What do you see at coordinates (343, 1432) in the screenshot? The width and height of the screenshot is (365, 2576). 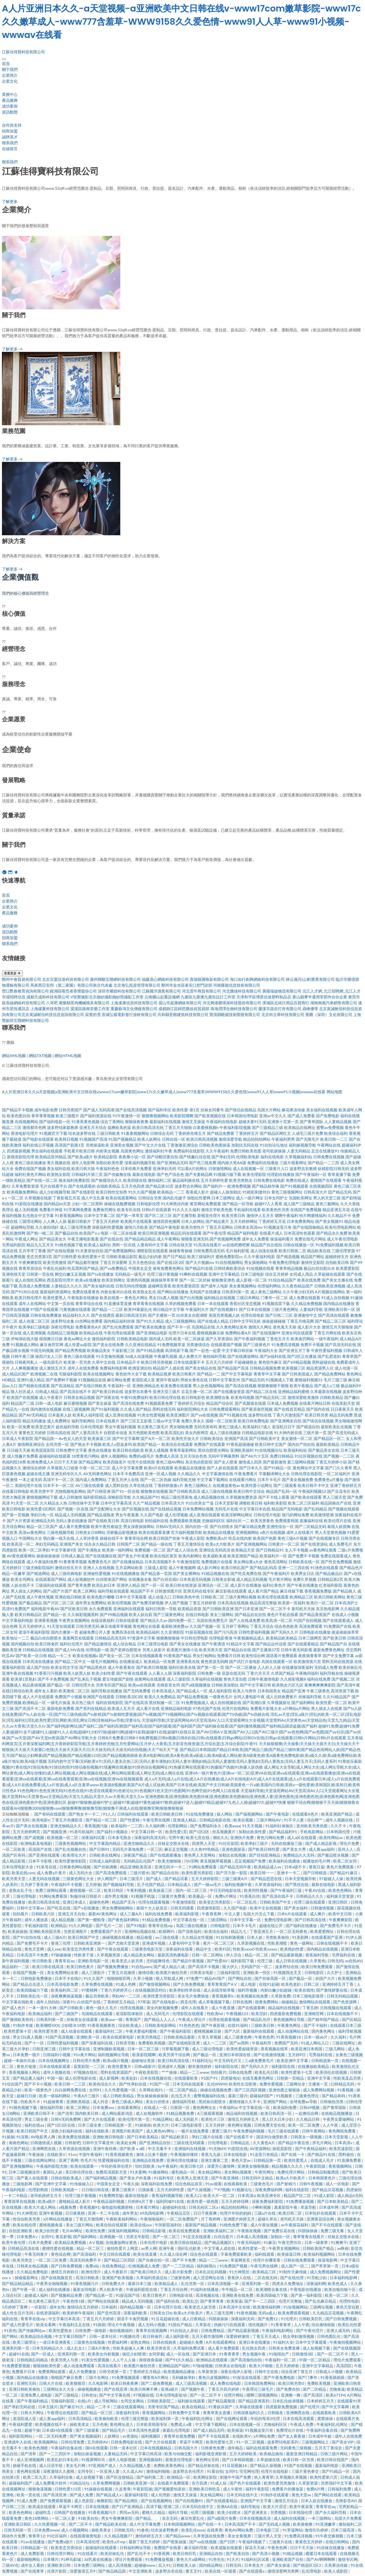 I see `国产高清无码成人` at bounding box center [343, 1432].